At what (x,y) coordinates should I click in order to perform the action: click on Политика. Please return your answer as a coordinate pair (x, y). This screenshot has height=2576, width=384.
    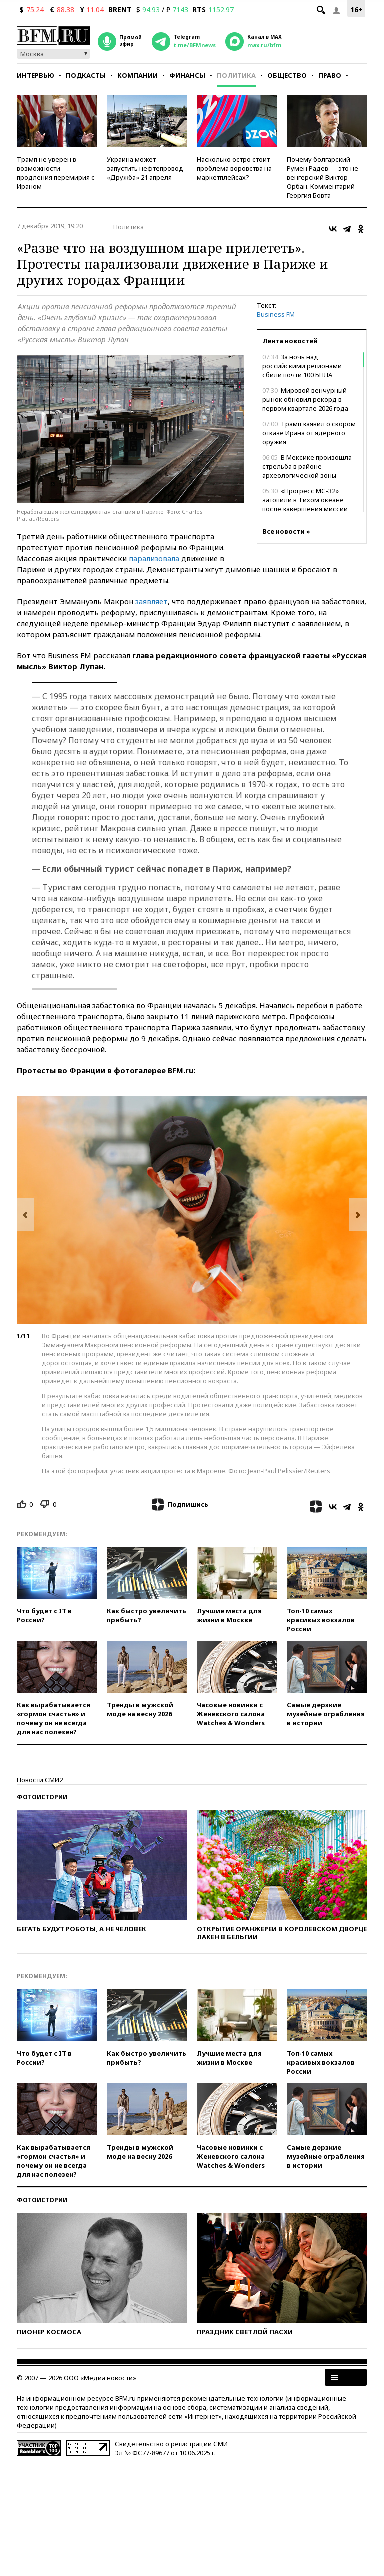
    Looking at the image, I should click on (236, 75).